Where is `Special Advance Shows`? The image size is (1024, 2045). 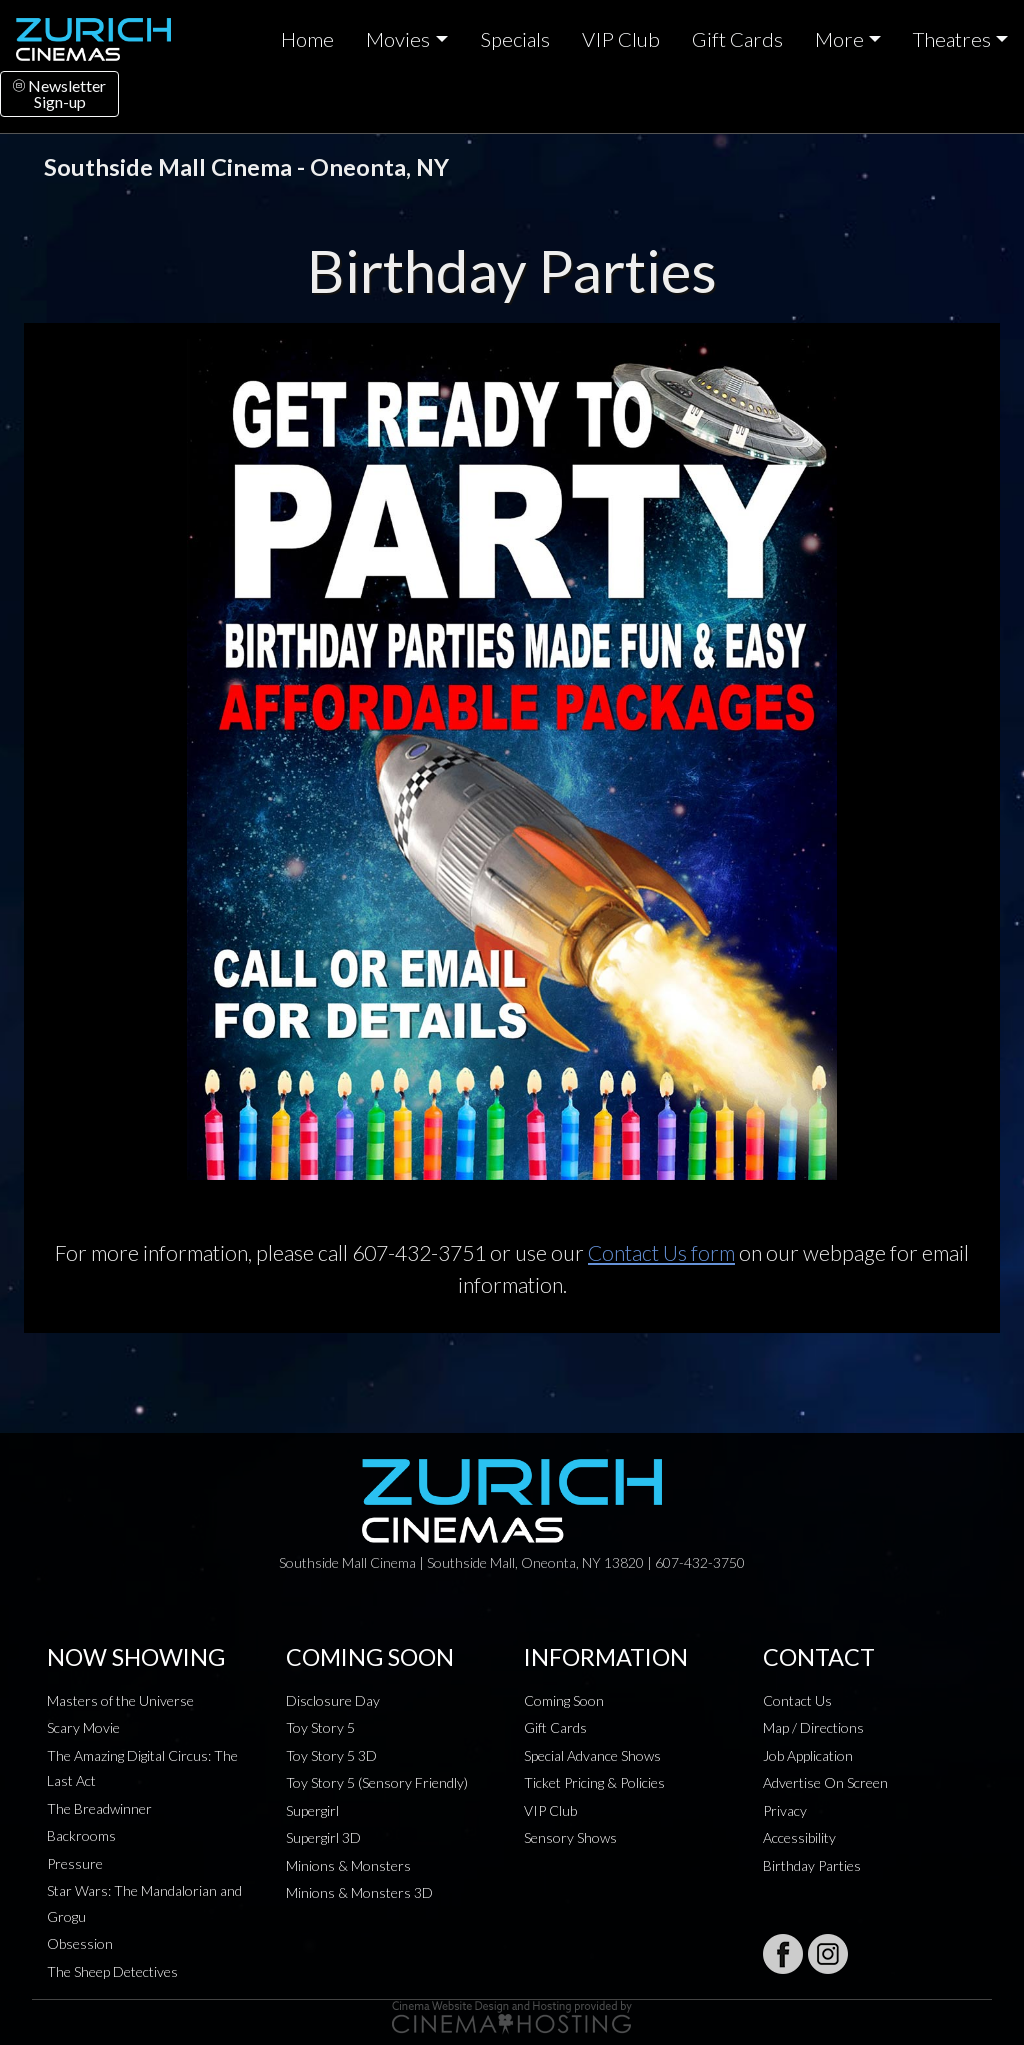 Special Advance Shows is located at coordinates (592, 1755).